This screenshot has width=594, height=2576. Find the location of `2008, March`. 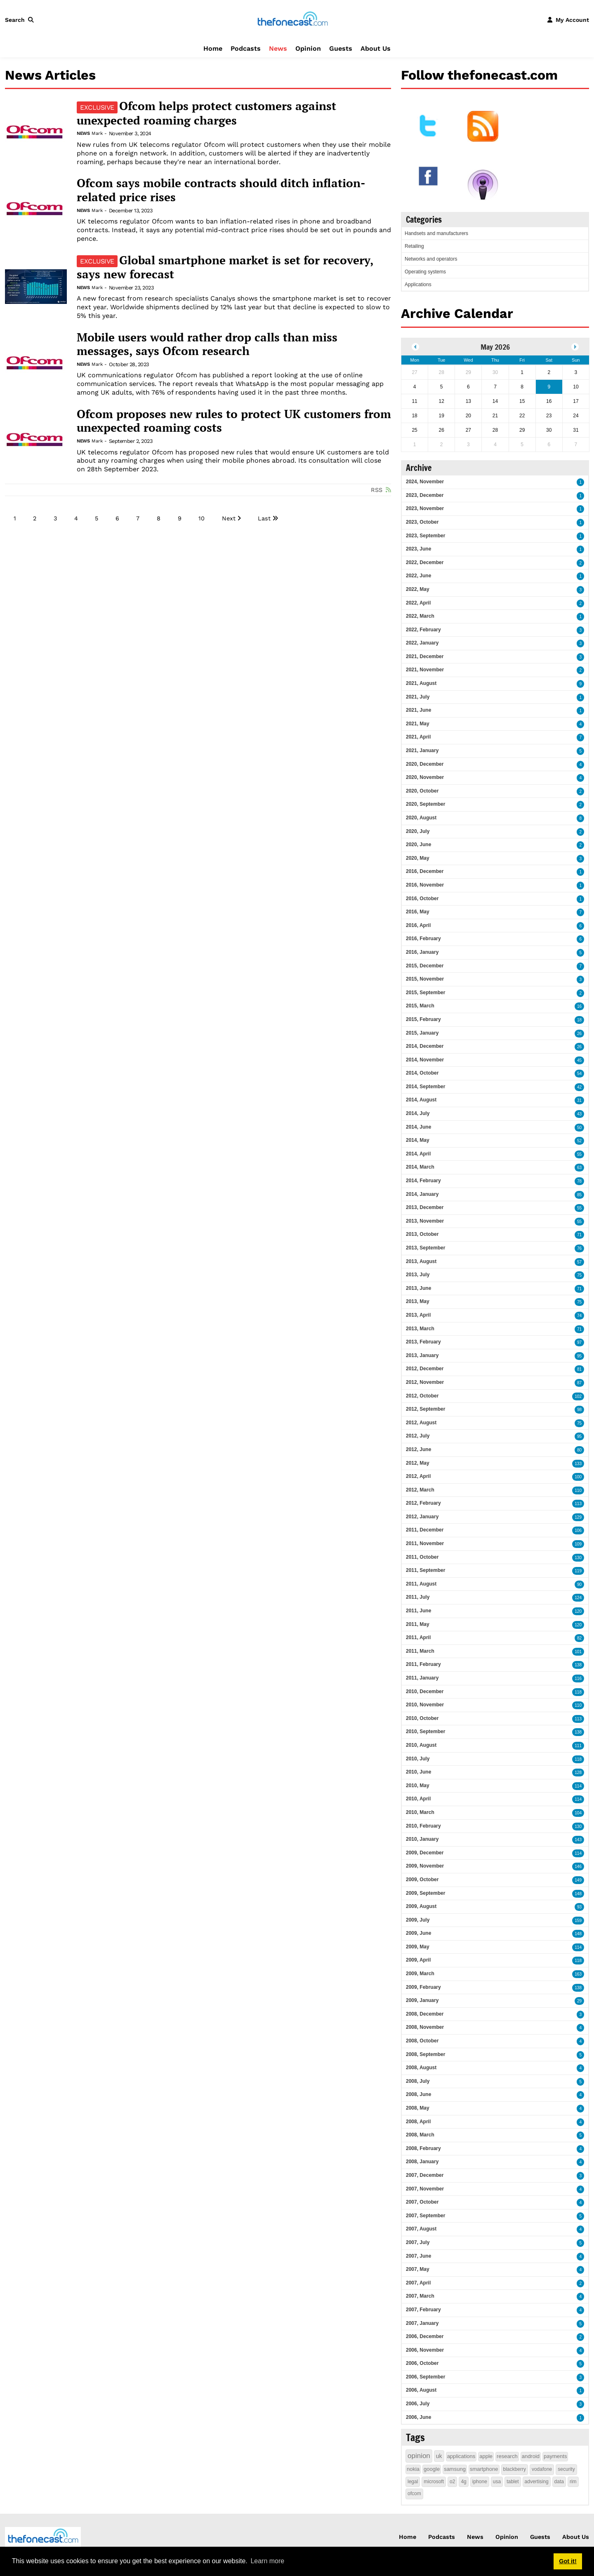

2008, March is located at coordinates (420, 2135).